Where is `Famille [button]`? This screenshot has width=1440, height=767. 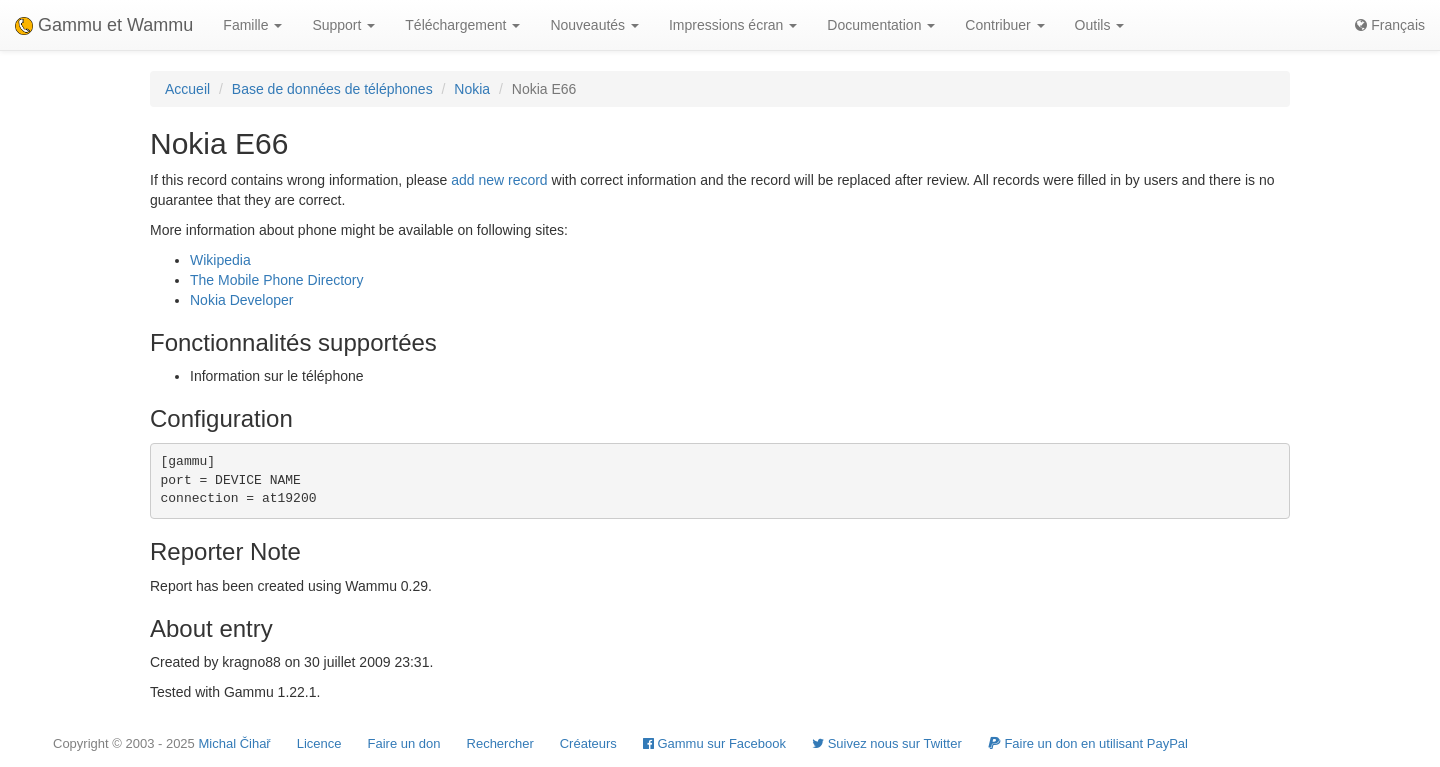
Famille [button] is located at coordinates (252, 25).